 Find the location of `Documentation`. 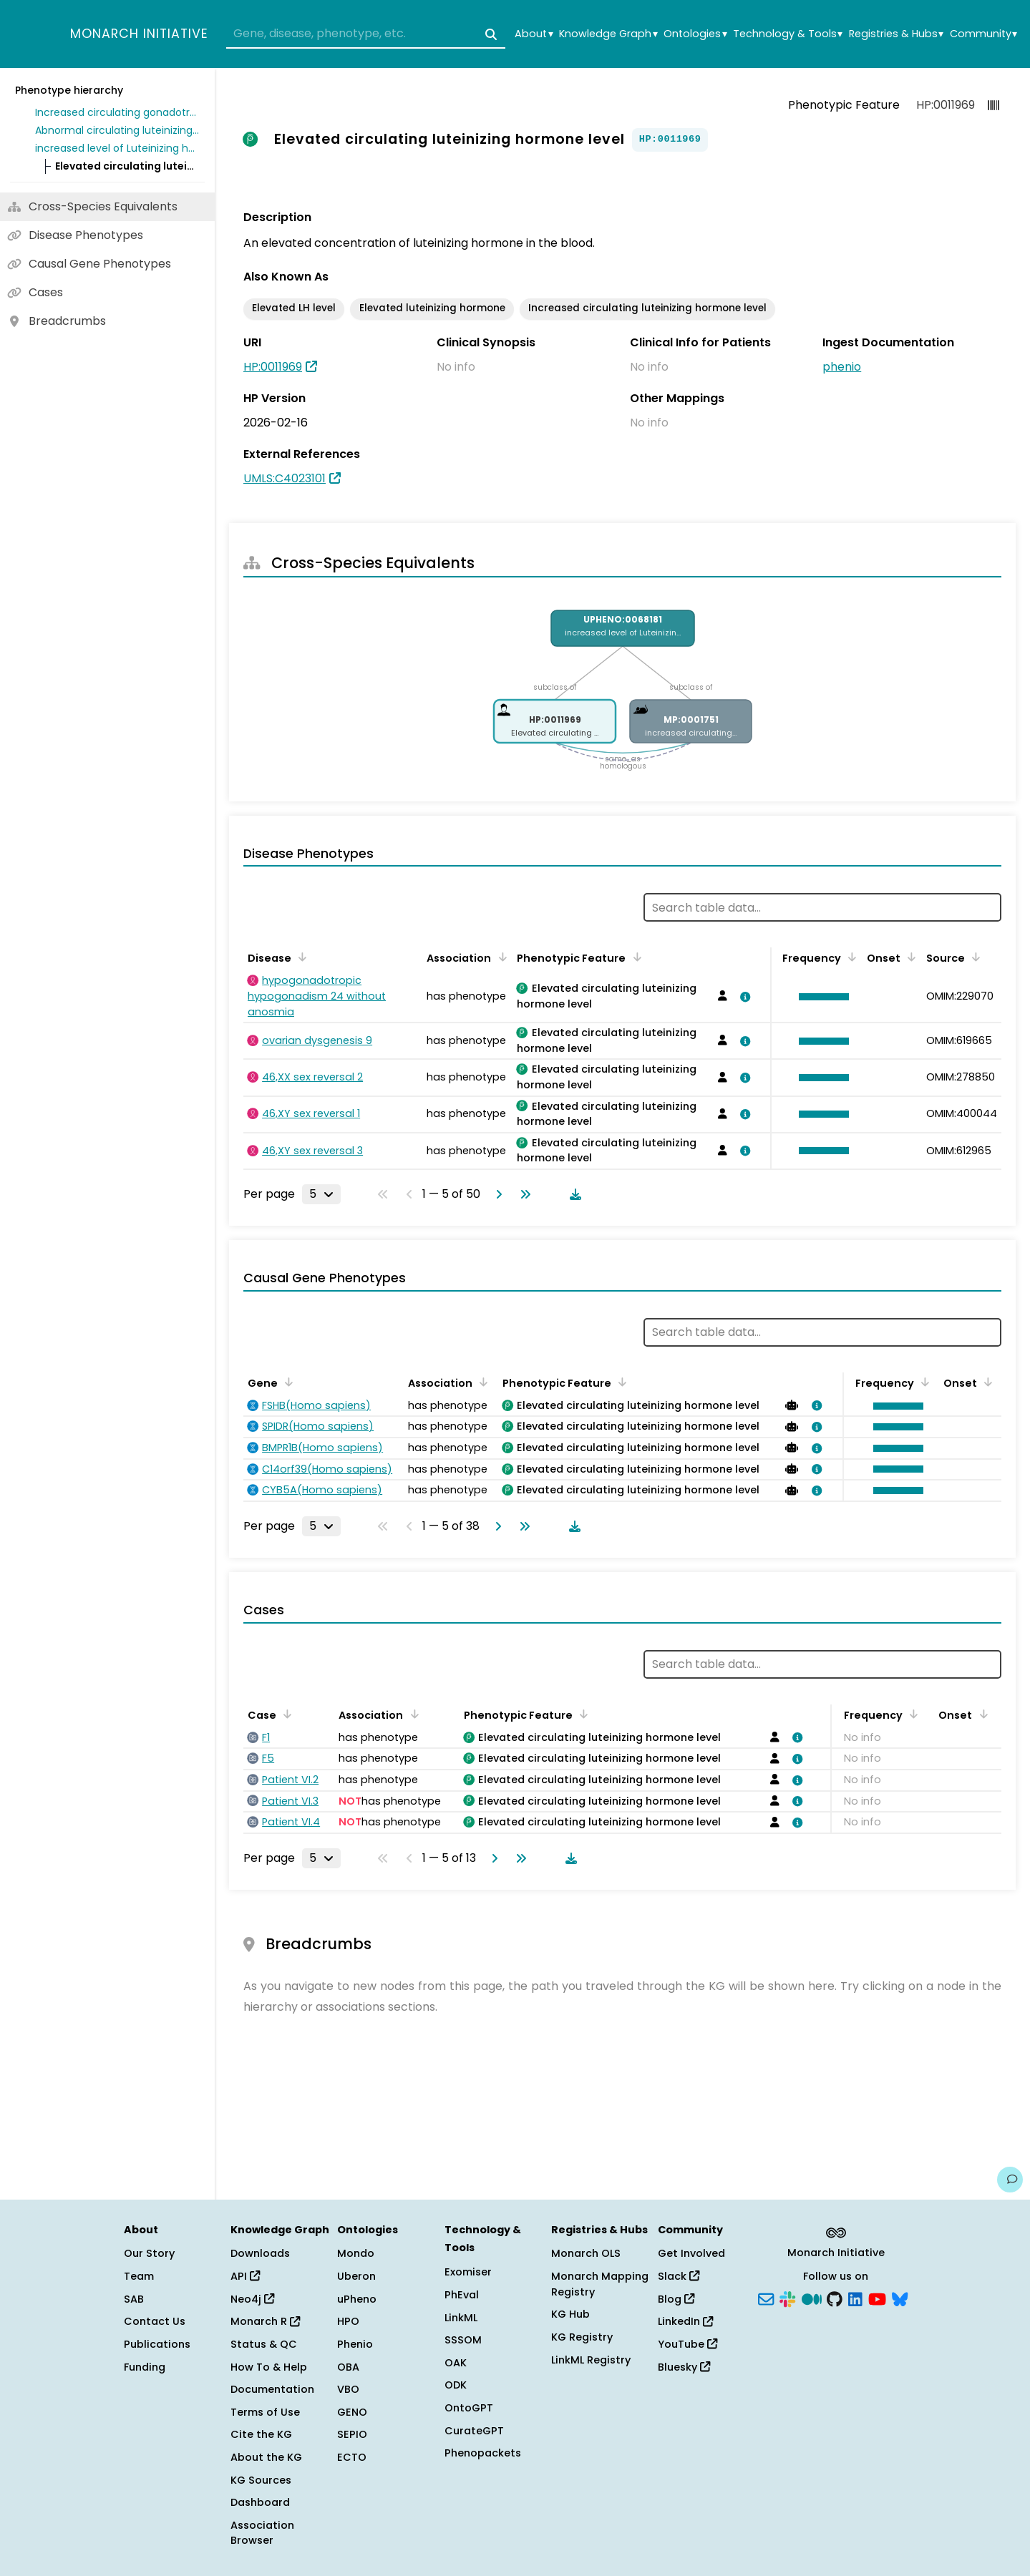

Documentation is located at coordinates (272, 2389).